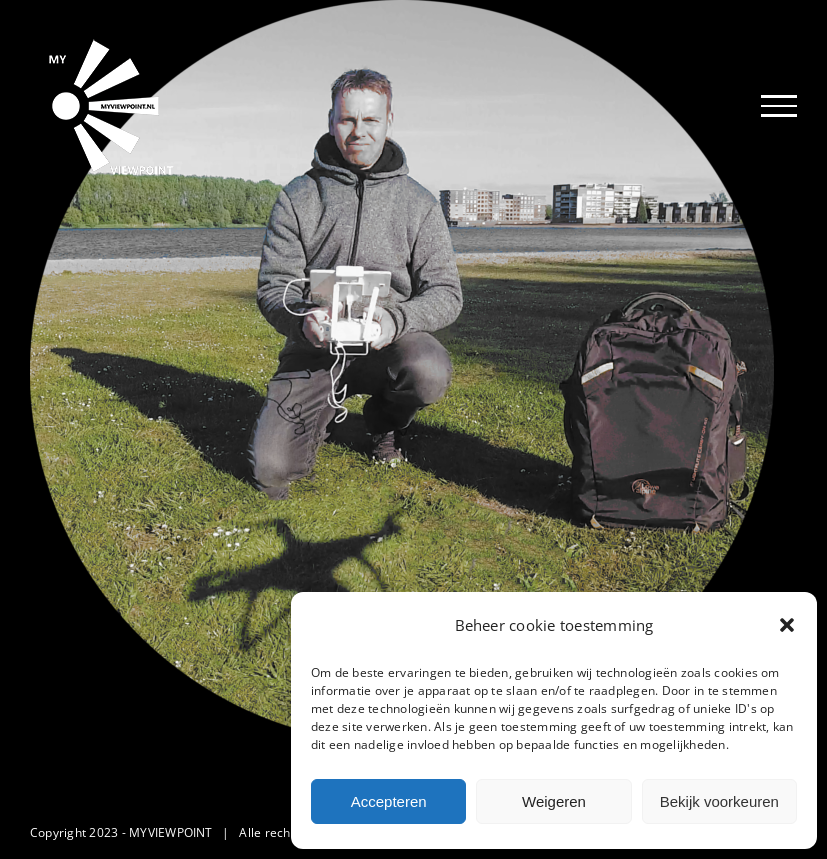 This screenshot has width=827, height=859. What do you see at coordinates (554, 801) in the screenshot?
I see `Weigeren` at bounding box center [554, 801].